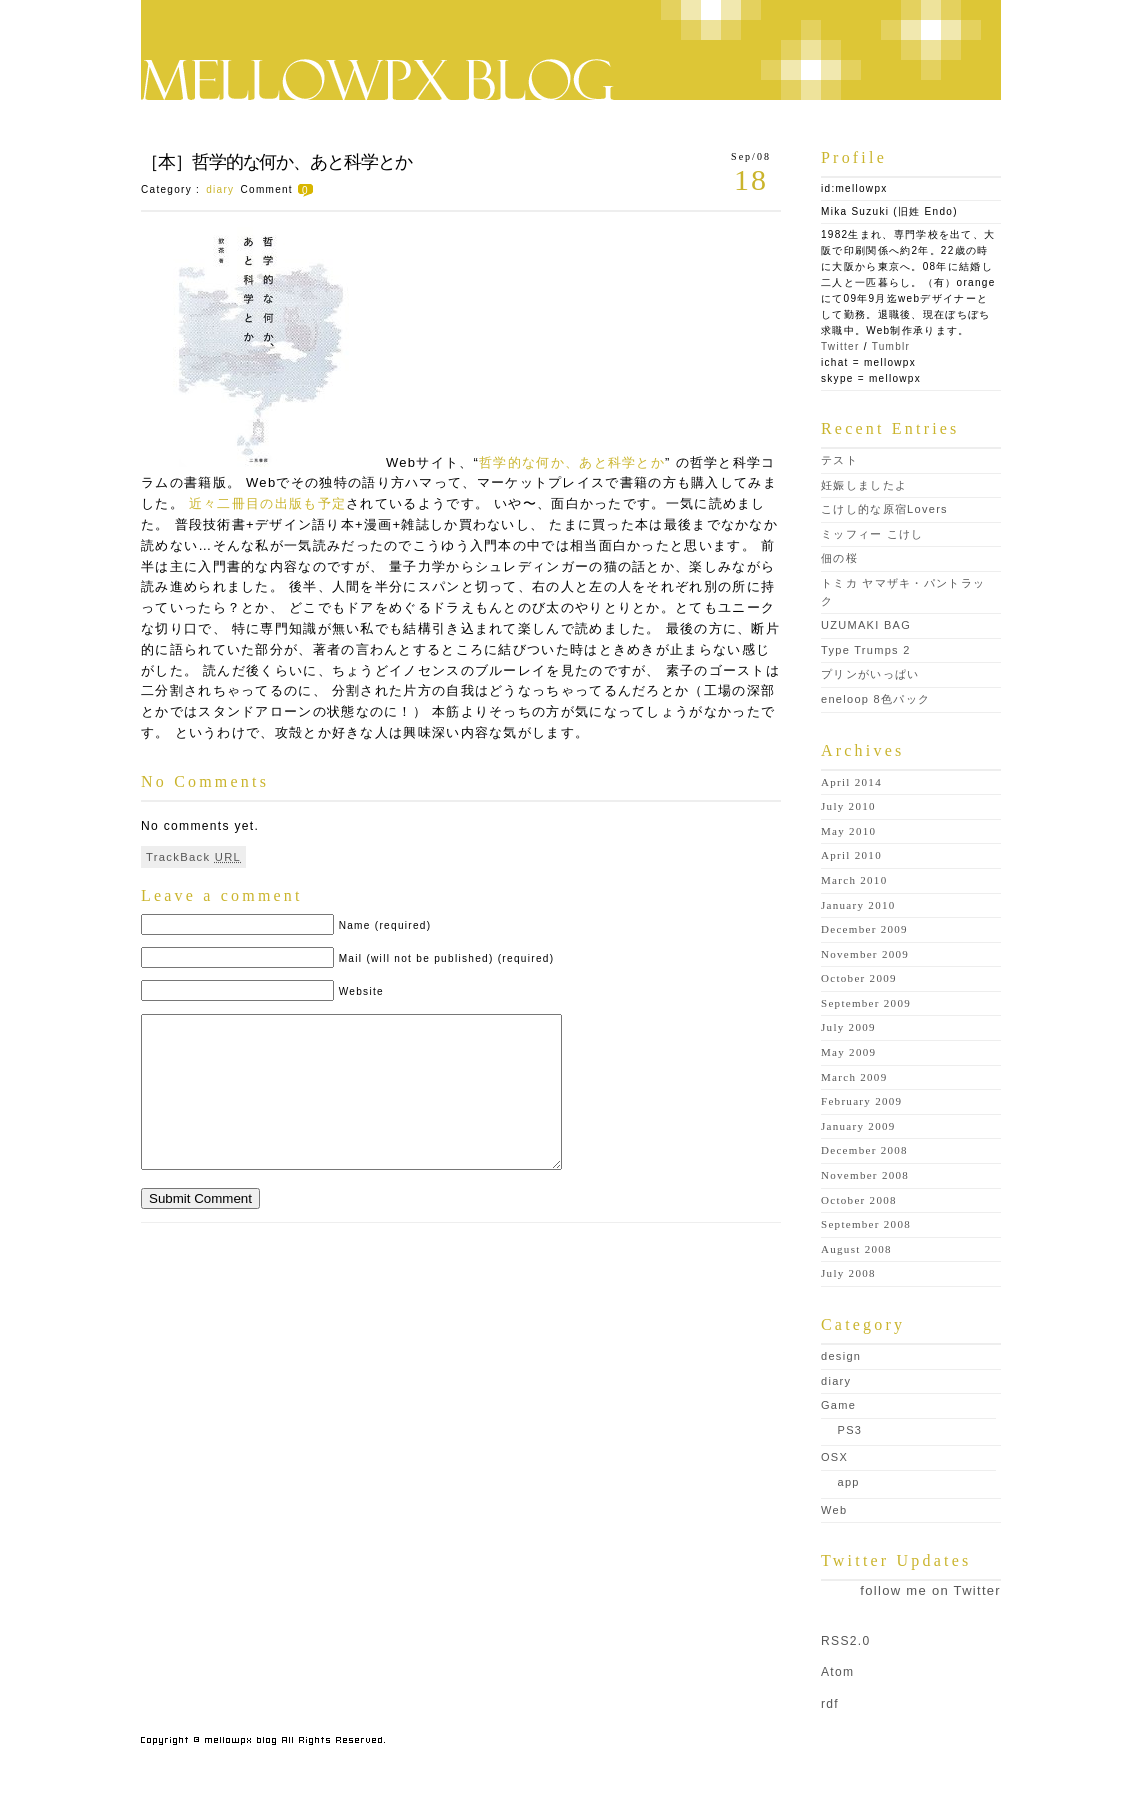 This screenshot has width=1142, height=1806. What do you see at coordinates (848, 1027) in the screenshot?
I see `July 2009` at bounding box center [848, 1027].